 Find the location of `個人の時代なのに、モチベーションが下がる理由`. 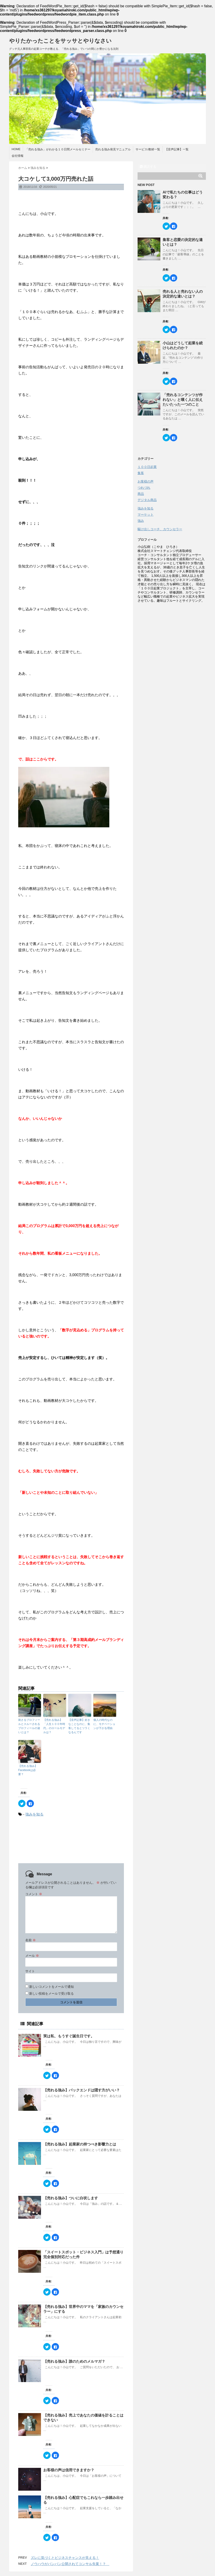

個人の時代なのに、モチベーションが下がる理由 is located at coordinates (104, 1724).